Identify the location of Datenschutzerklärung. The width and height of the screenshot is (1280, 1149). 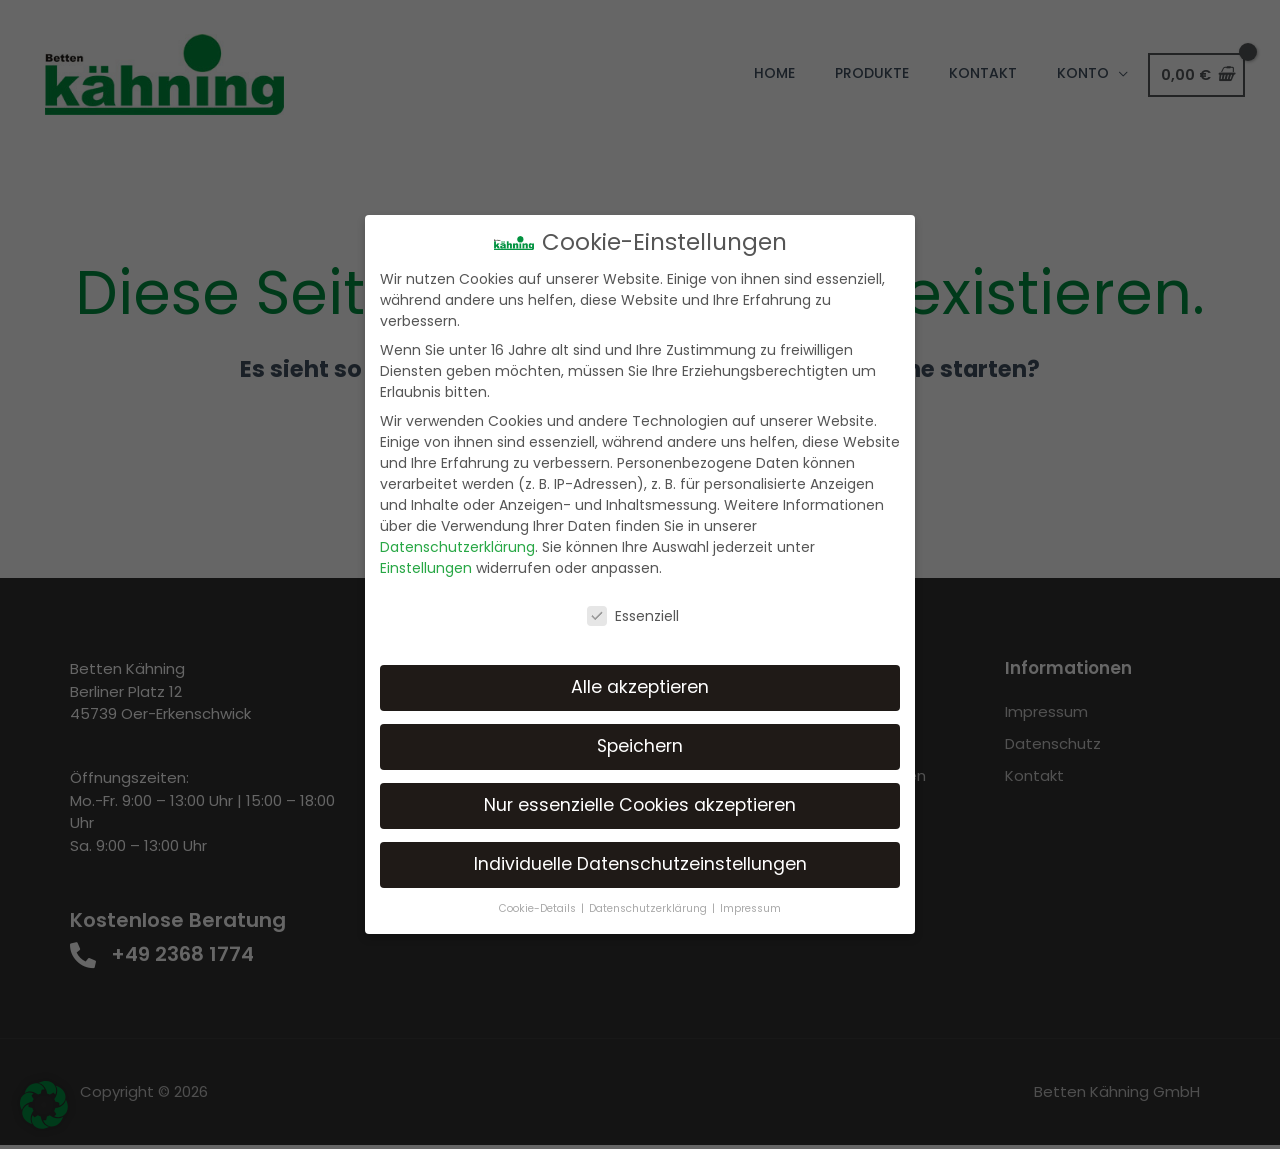
(457, 547).